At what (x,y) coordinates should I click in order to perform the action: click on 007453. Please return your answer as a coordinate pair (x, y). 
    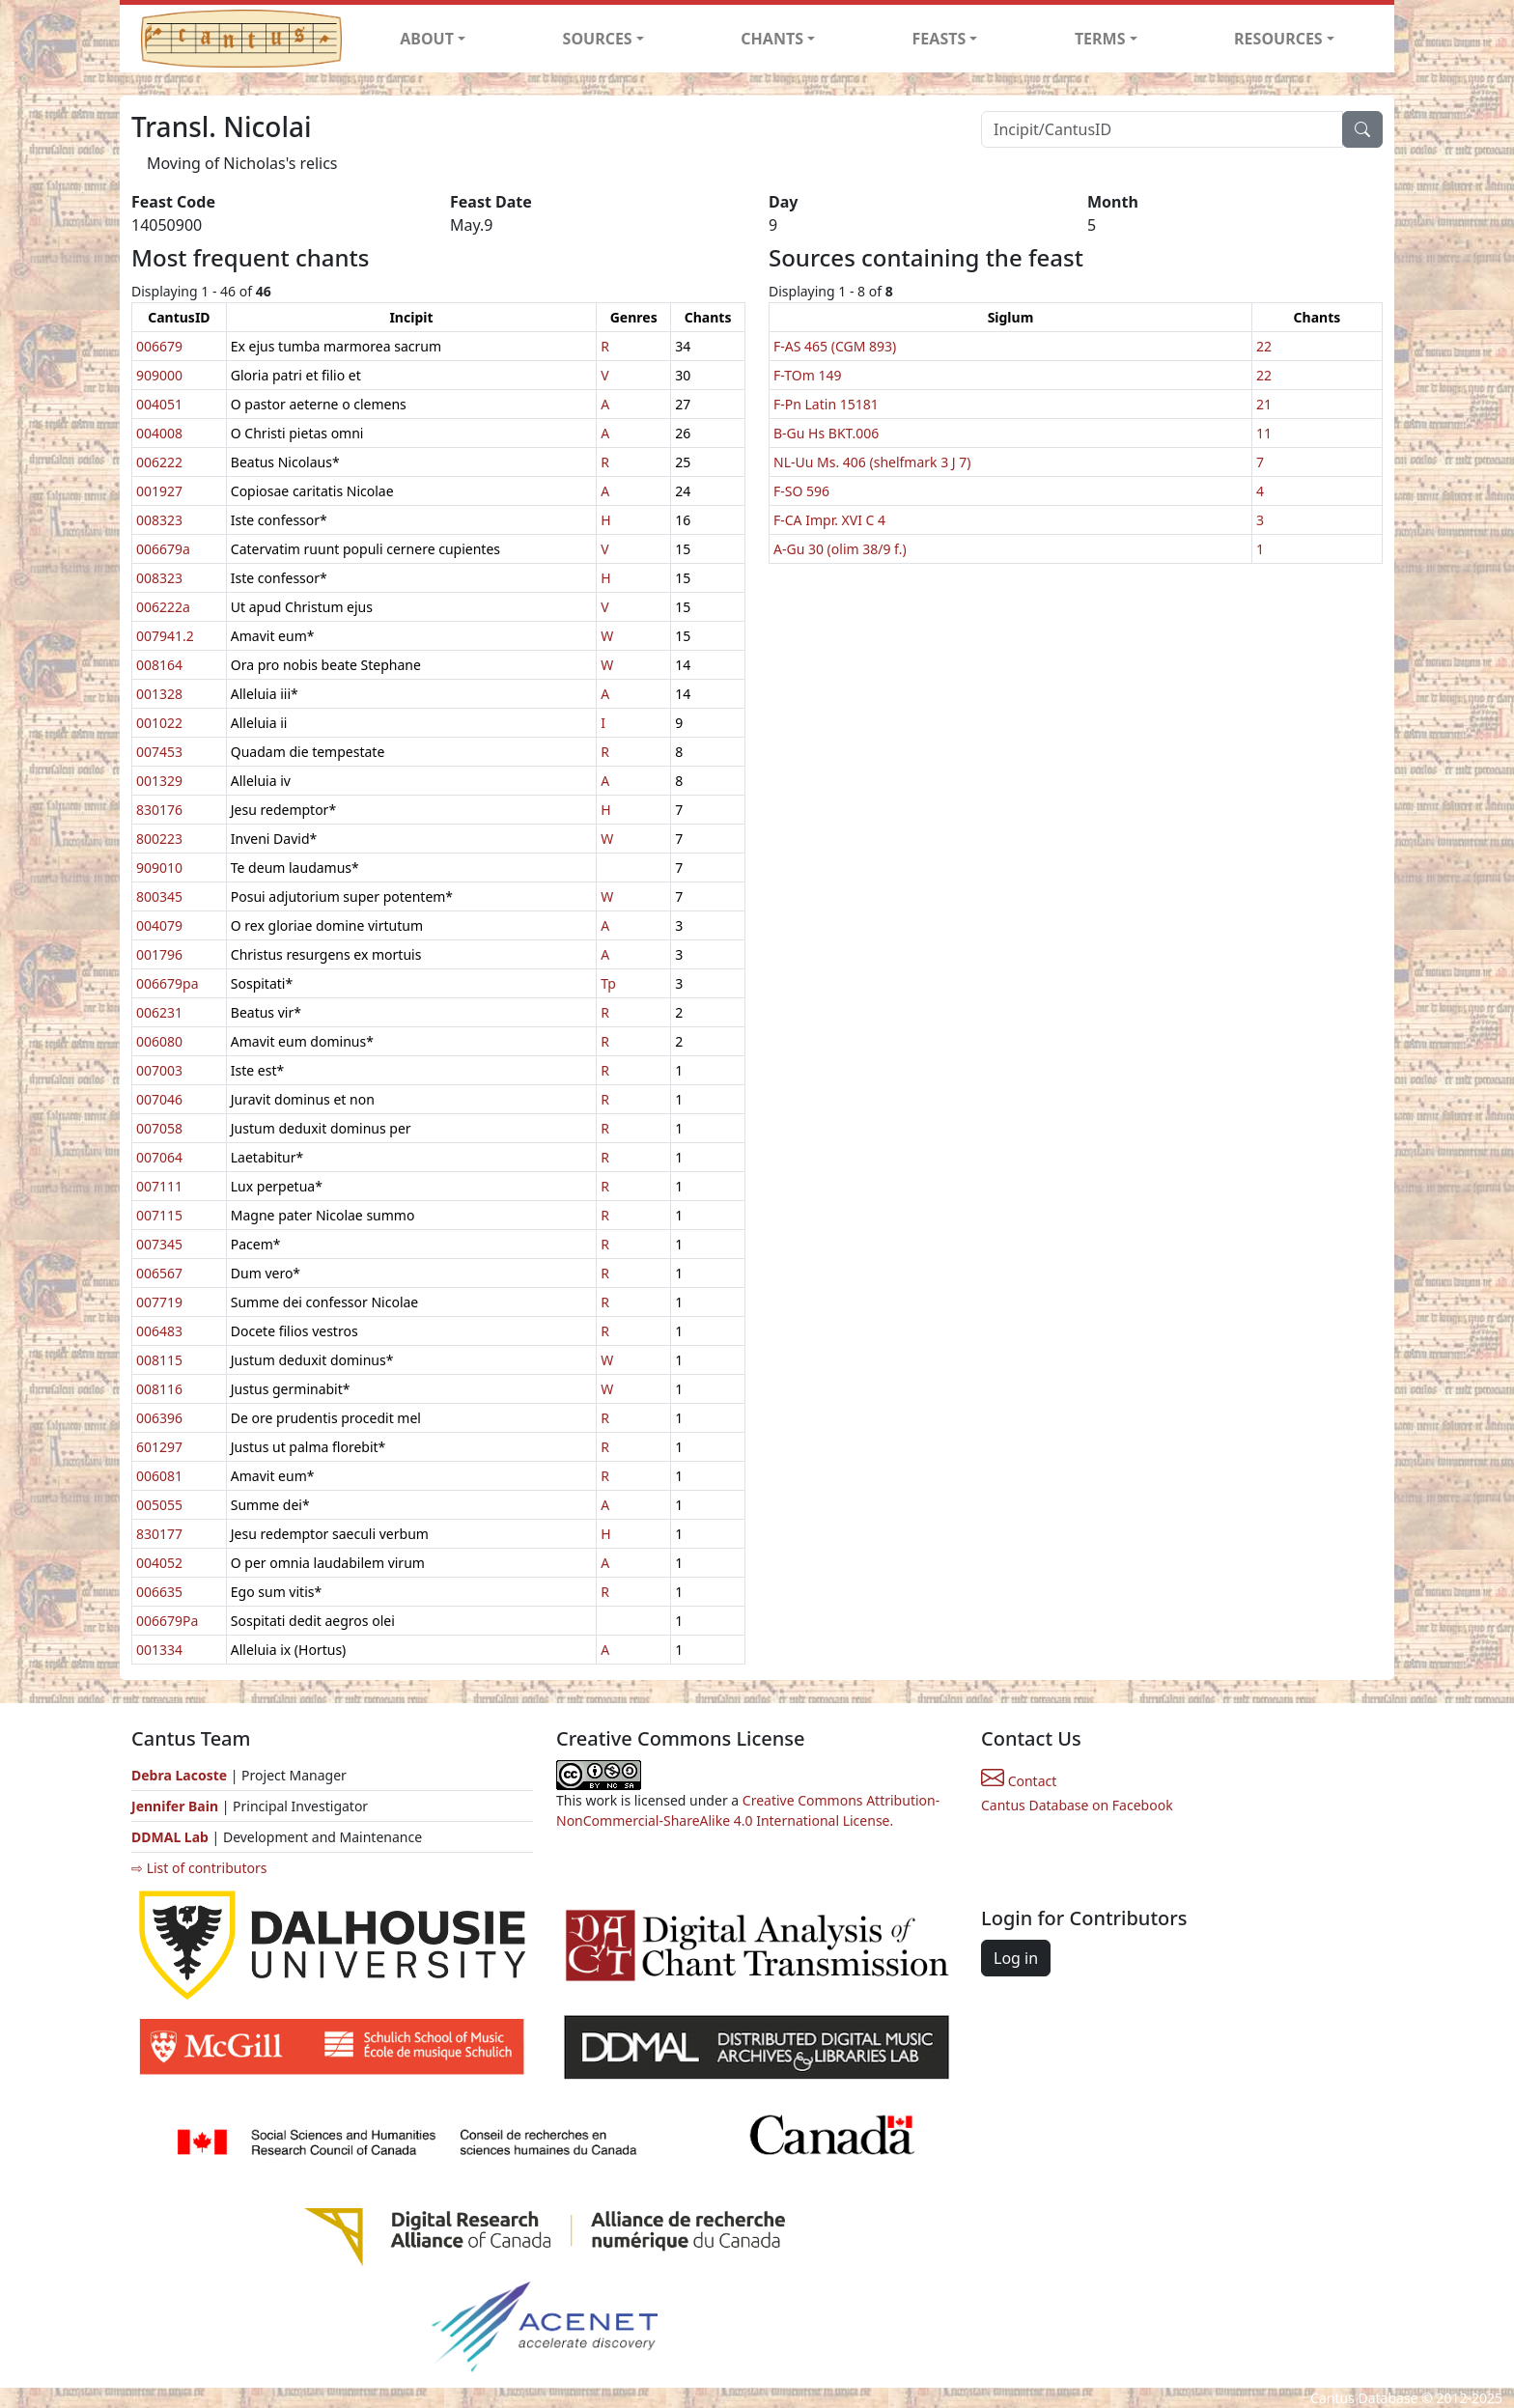
    Looking at the image, I should click on (159, 751).